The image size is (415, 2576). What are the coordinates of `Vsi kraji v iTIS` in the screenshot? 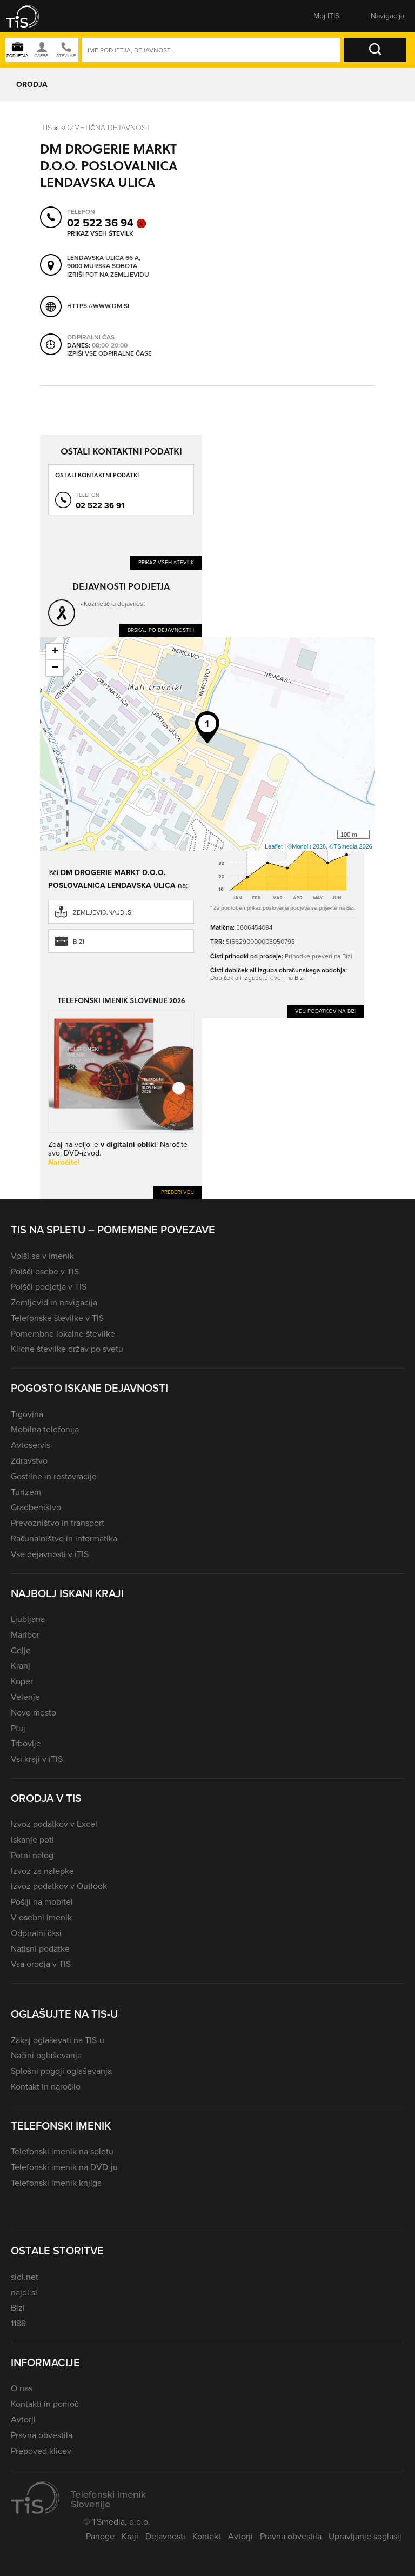 It's located at (37, 1759).